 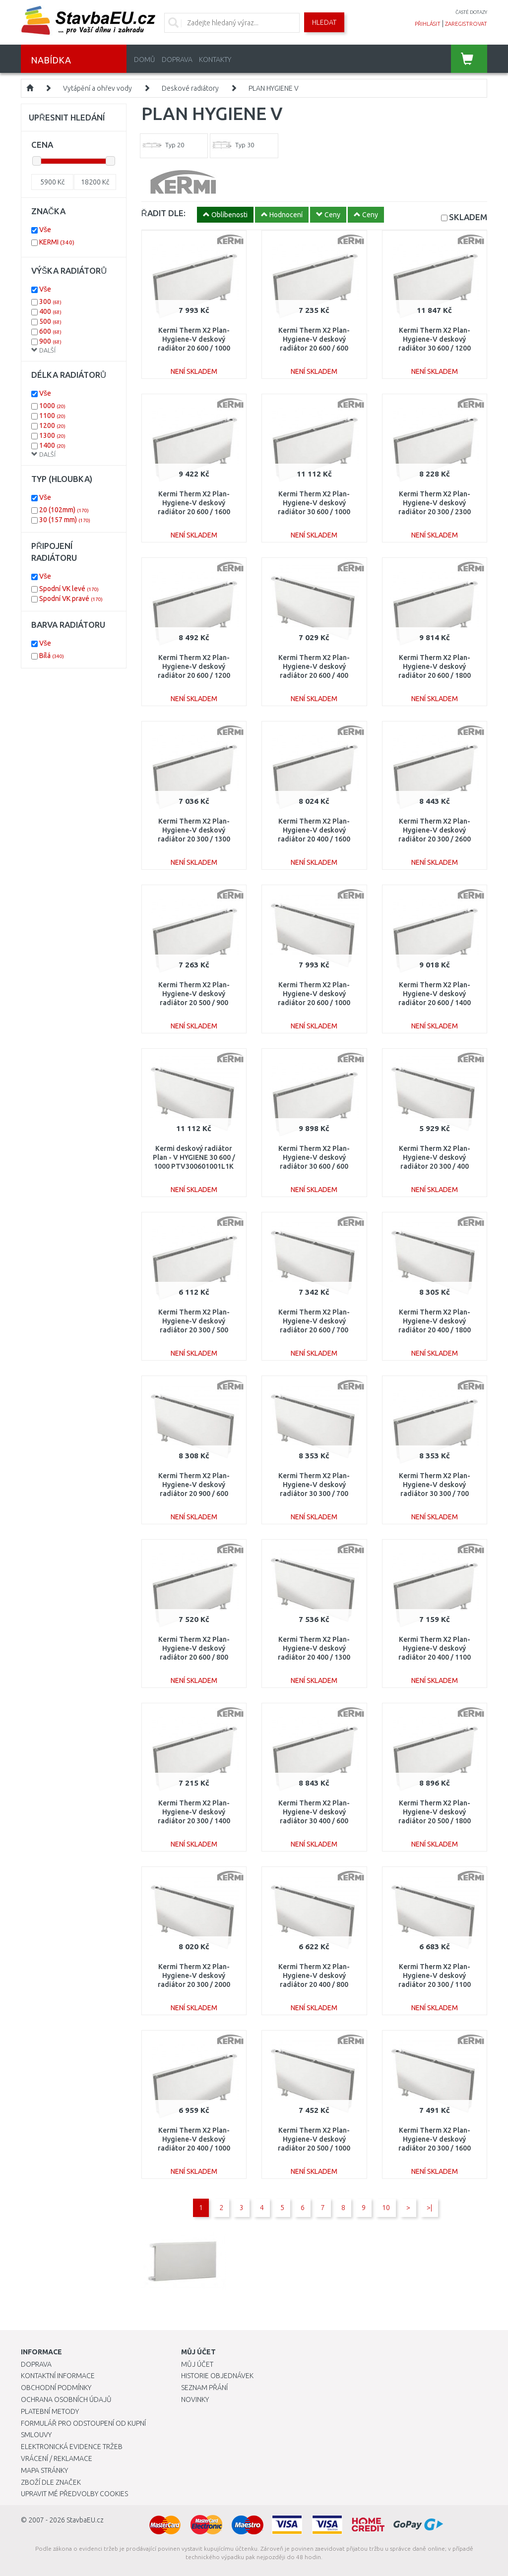 What do you see at coordinates (51, 2482) in the screenshot?
I see `Zboží dle značek` at bounding box center [51, 2482].